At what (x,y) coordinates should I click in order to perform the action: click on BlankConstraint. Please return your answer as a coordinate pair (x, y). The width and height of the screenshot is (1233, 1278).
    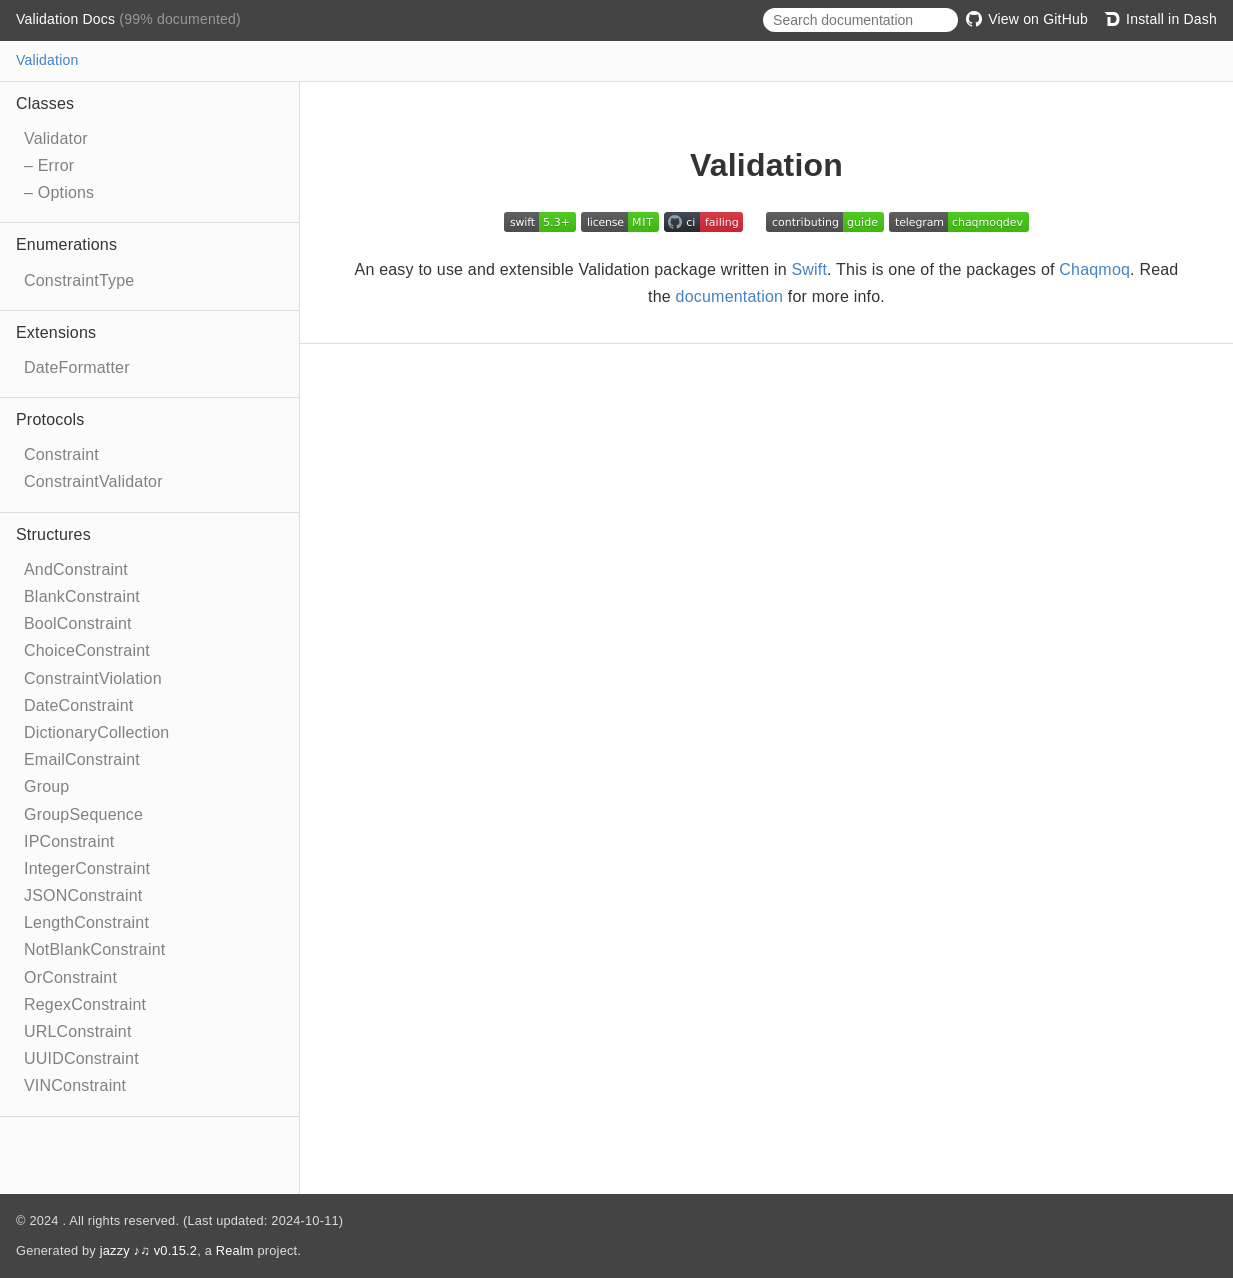
    Looking at the image, I should click on (82, 596).